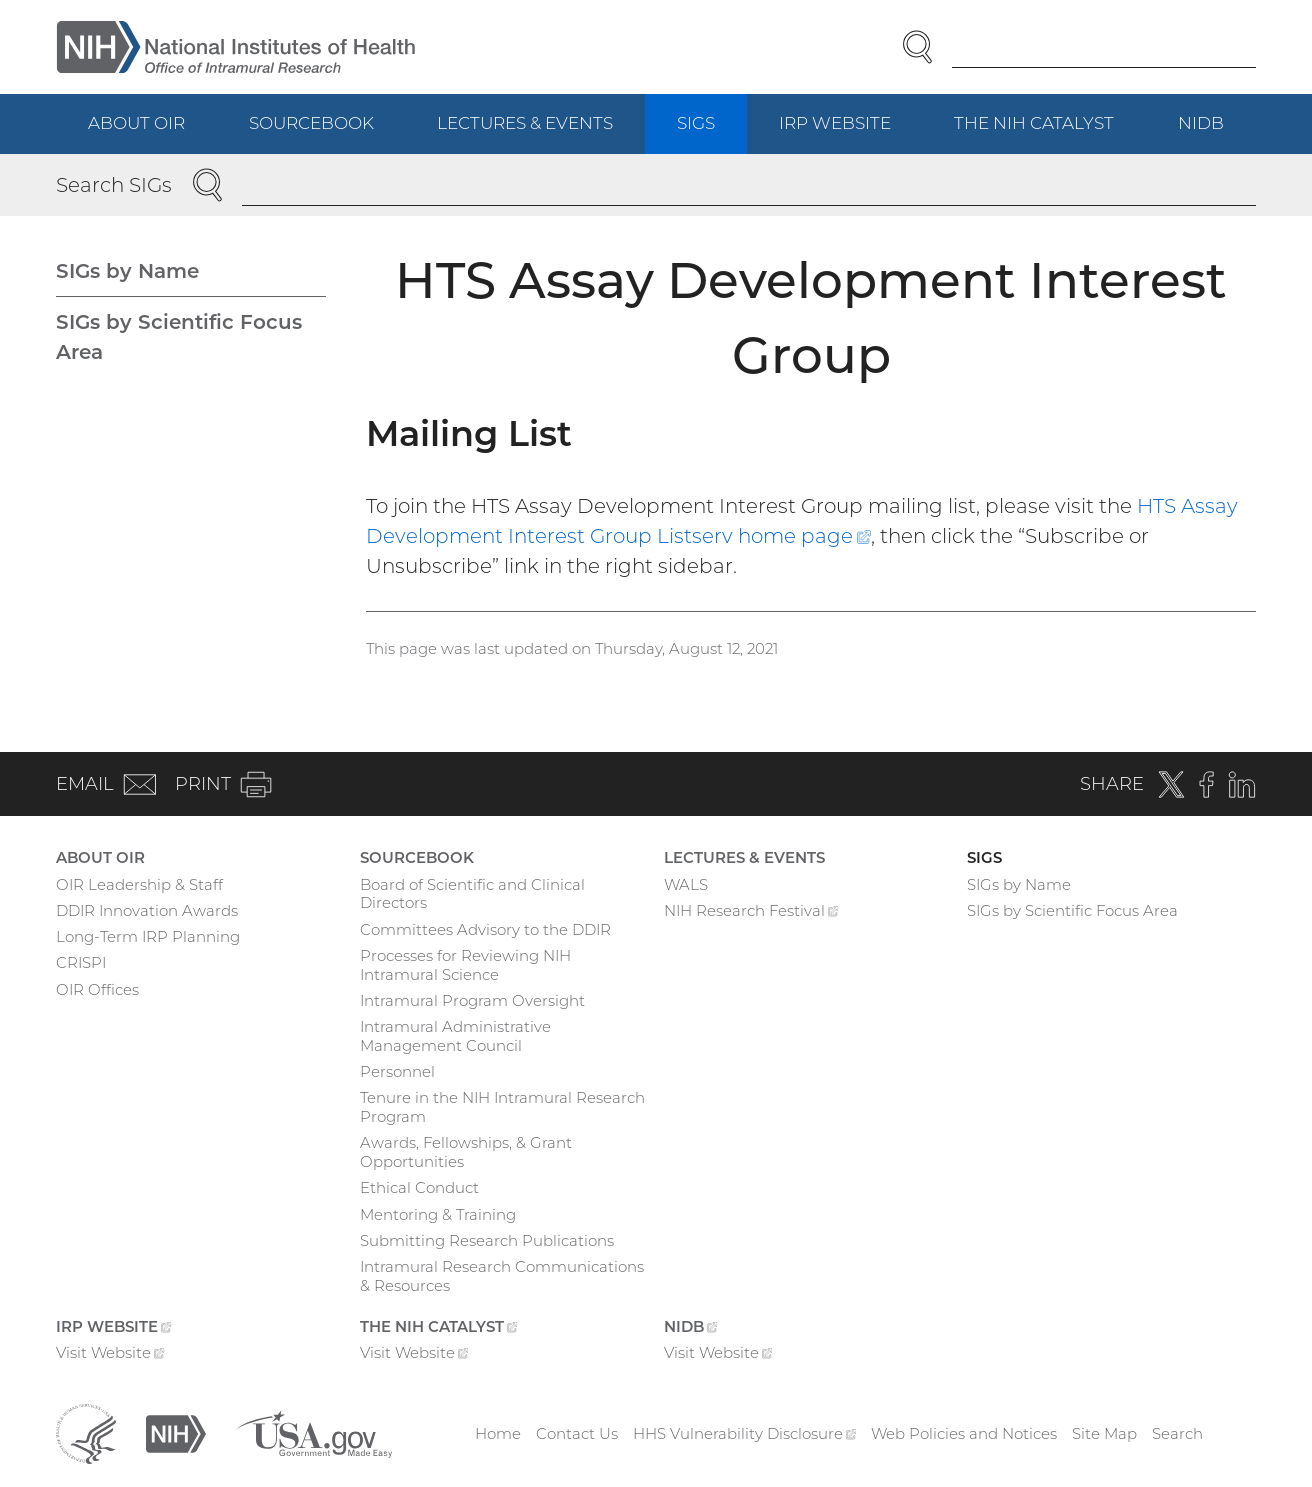 This screenshot has height=1487, width=1312. What do you see at coordinates (686, 884) in the screenshot?
I see `WALS` at bounding box center [686, 884].